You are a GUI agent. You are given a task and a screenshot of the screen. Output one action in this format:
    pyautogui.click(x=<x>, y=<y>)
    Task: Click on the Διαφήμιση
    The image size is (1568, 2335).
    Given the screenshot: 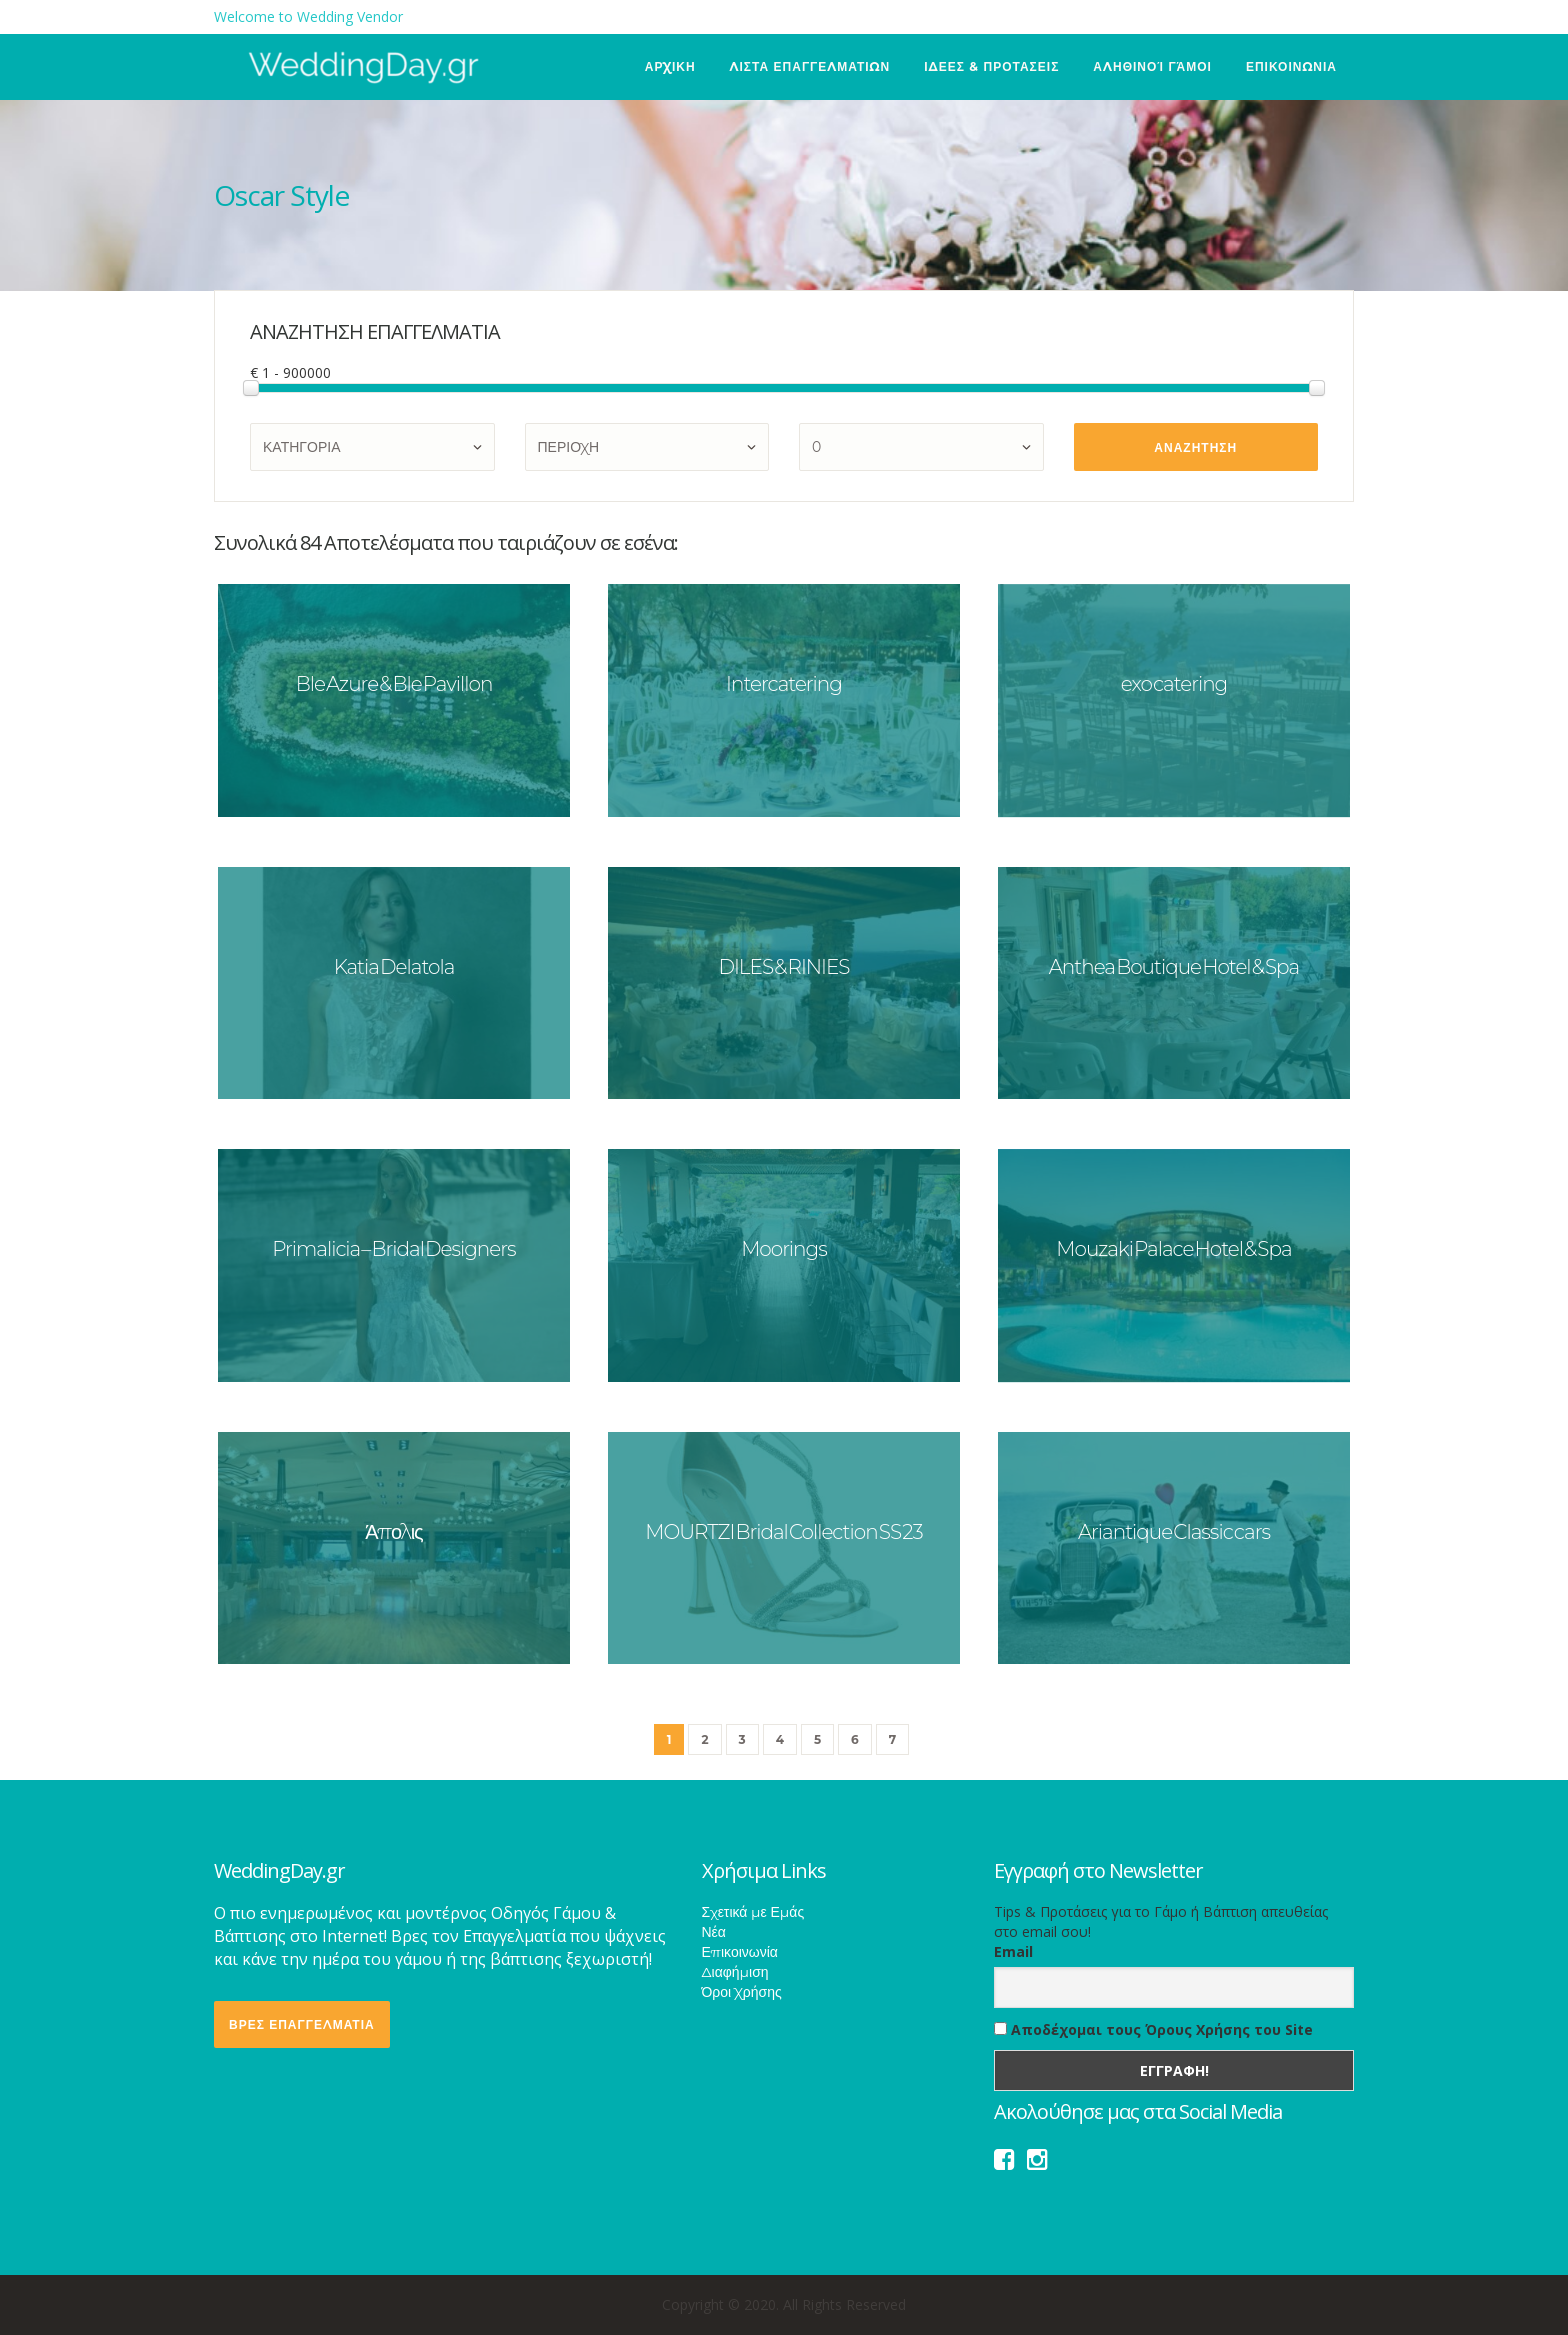 What is the action you would take?
    pyautogui.click(x=735, y=1972)
    